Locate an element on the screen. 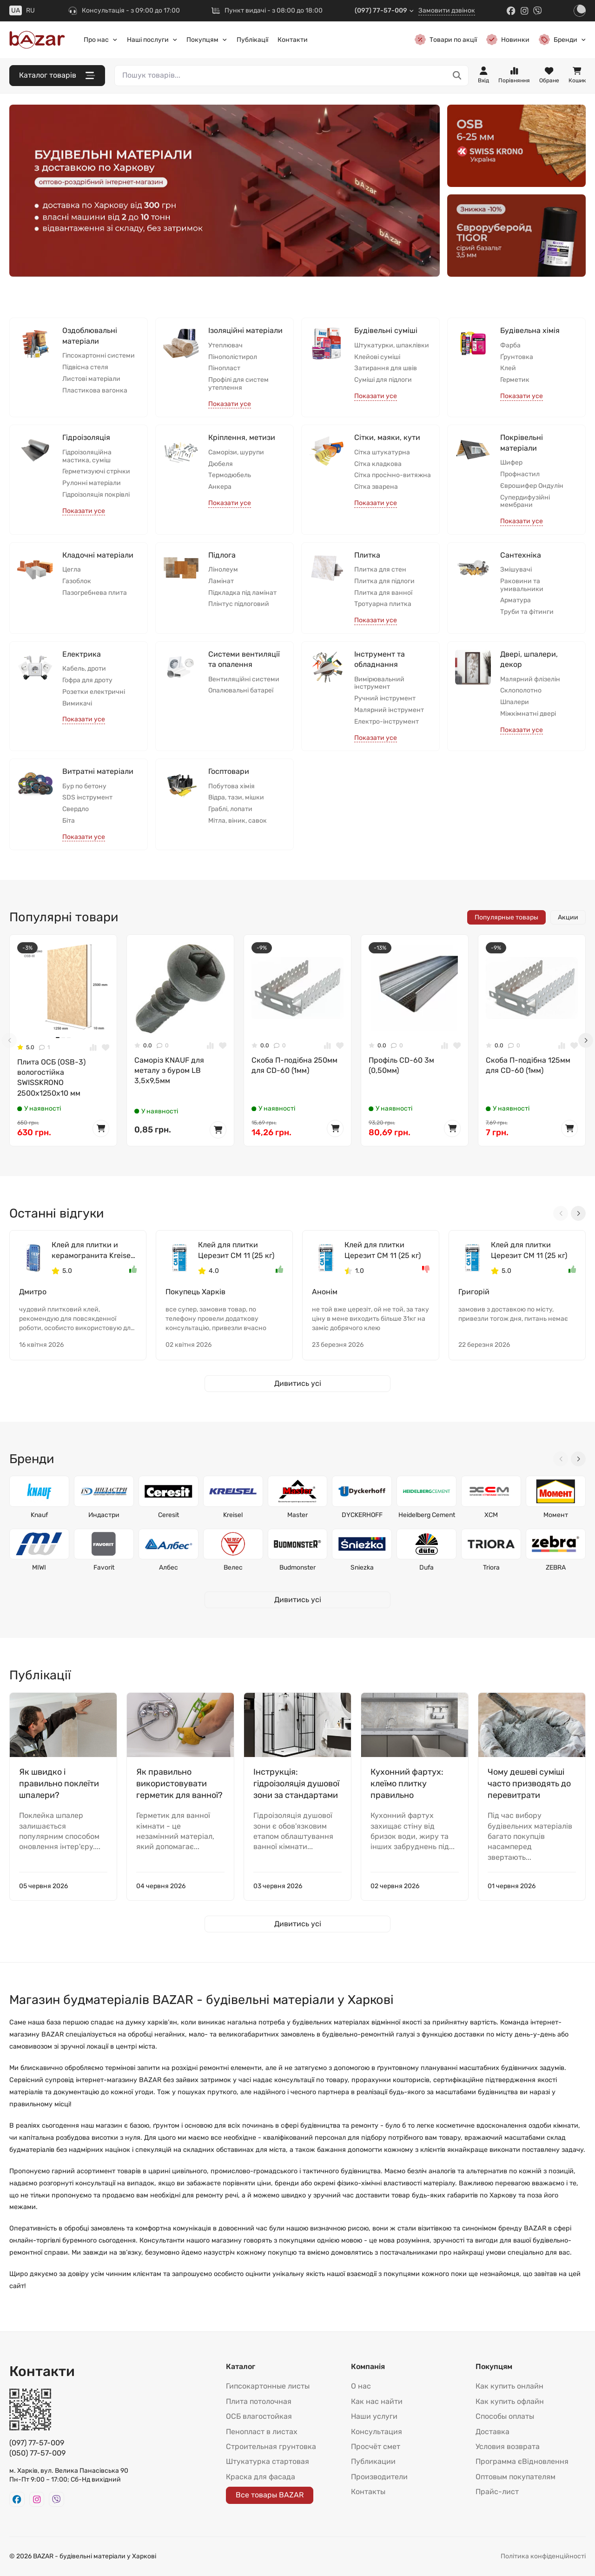 The height and width of the screenshot is (2576, 595). Пластикова вагонка is located at coordinates (94, 390).